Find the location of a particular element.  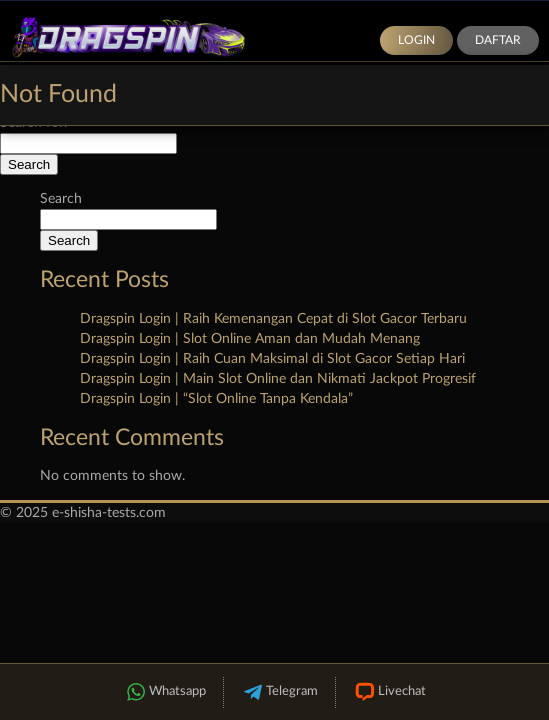

Daftar is located at coordinates (498, 40).